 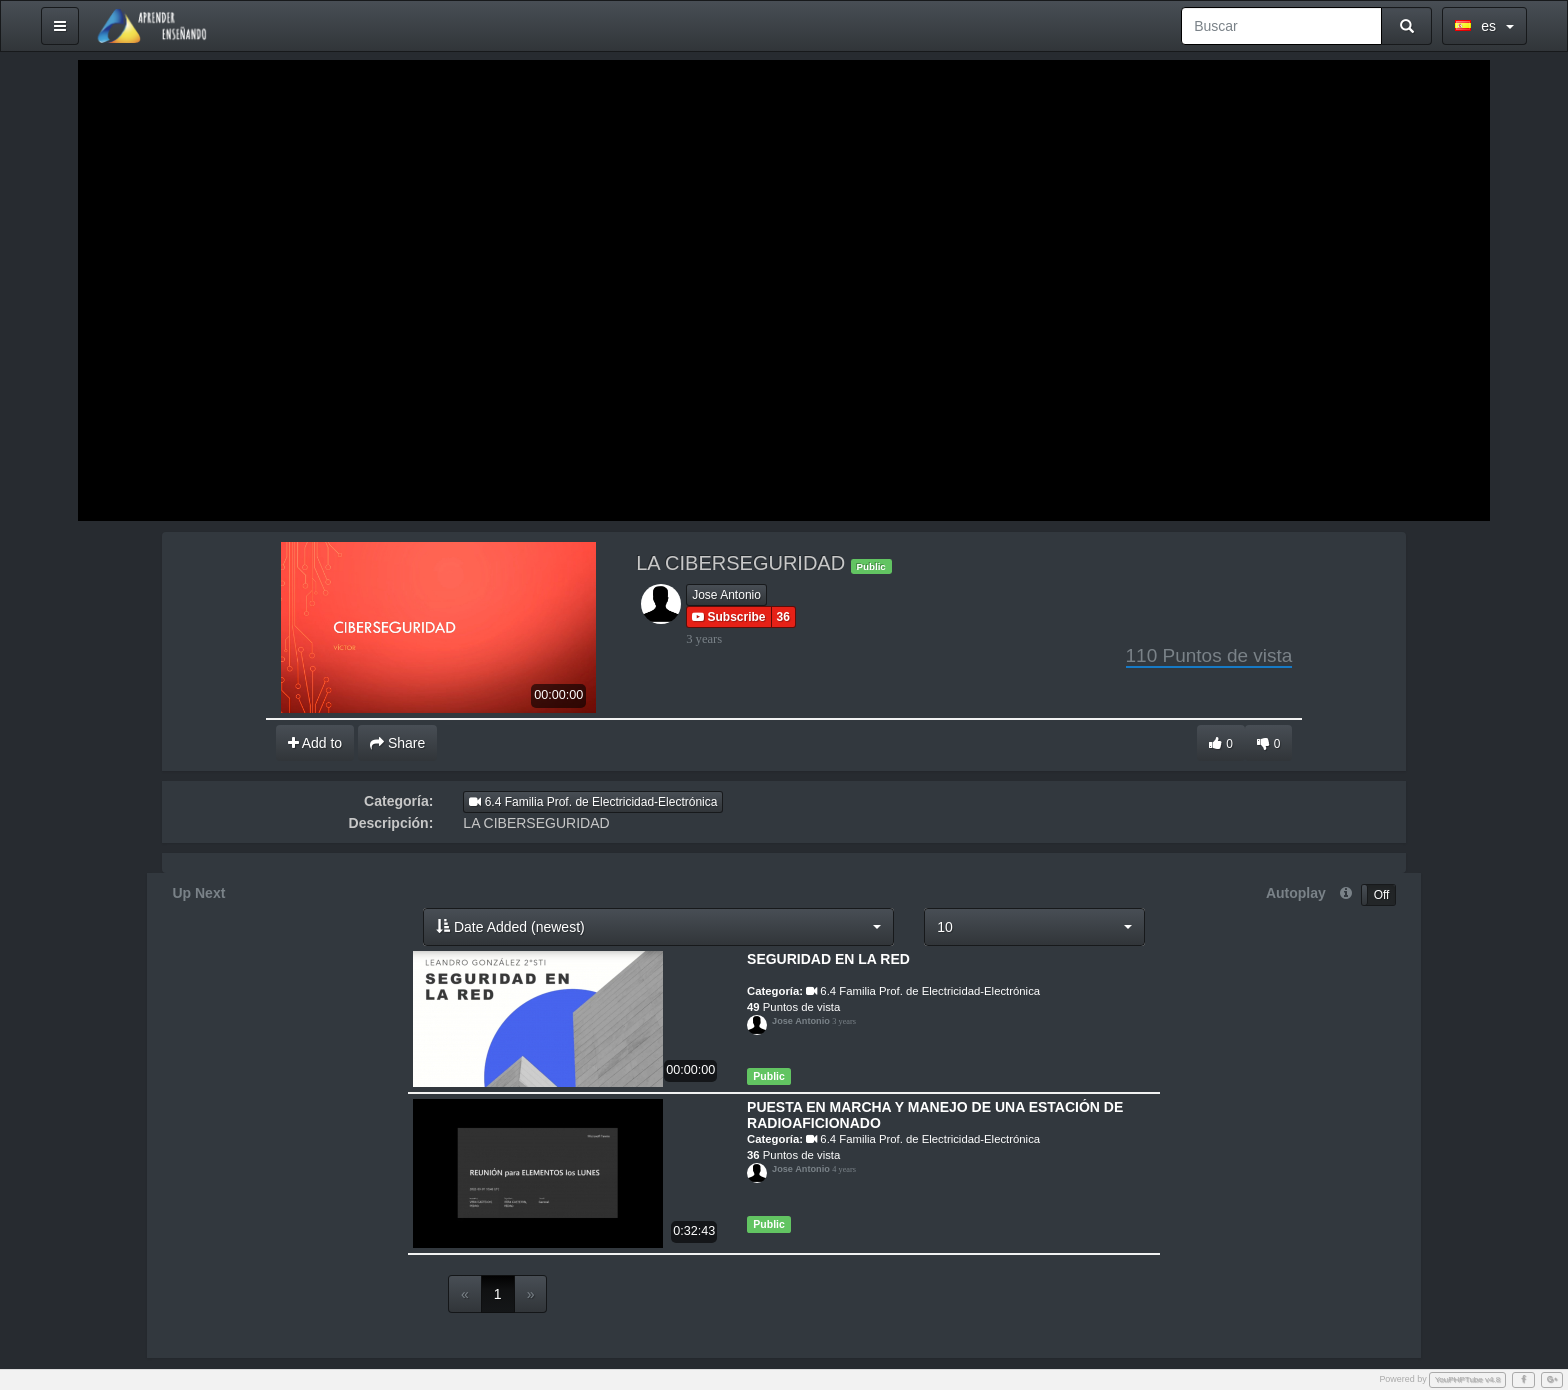 I want to click on [button], so click(x=658, y=927).